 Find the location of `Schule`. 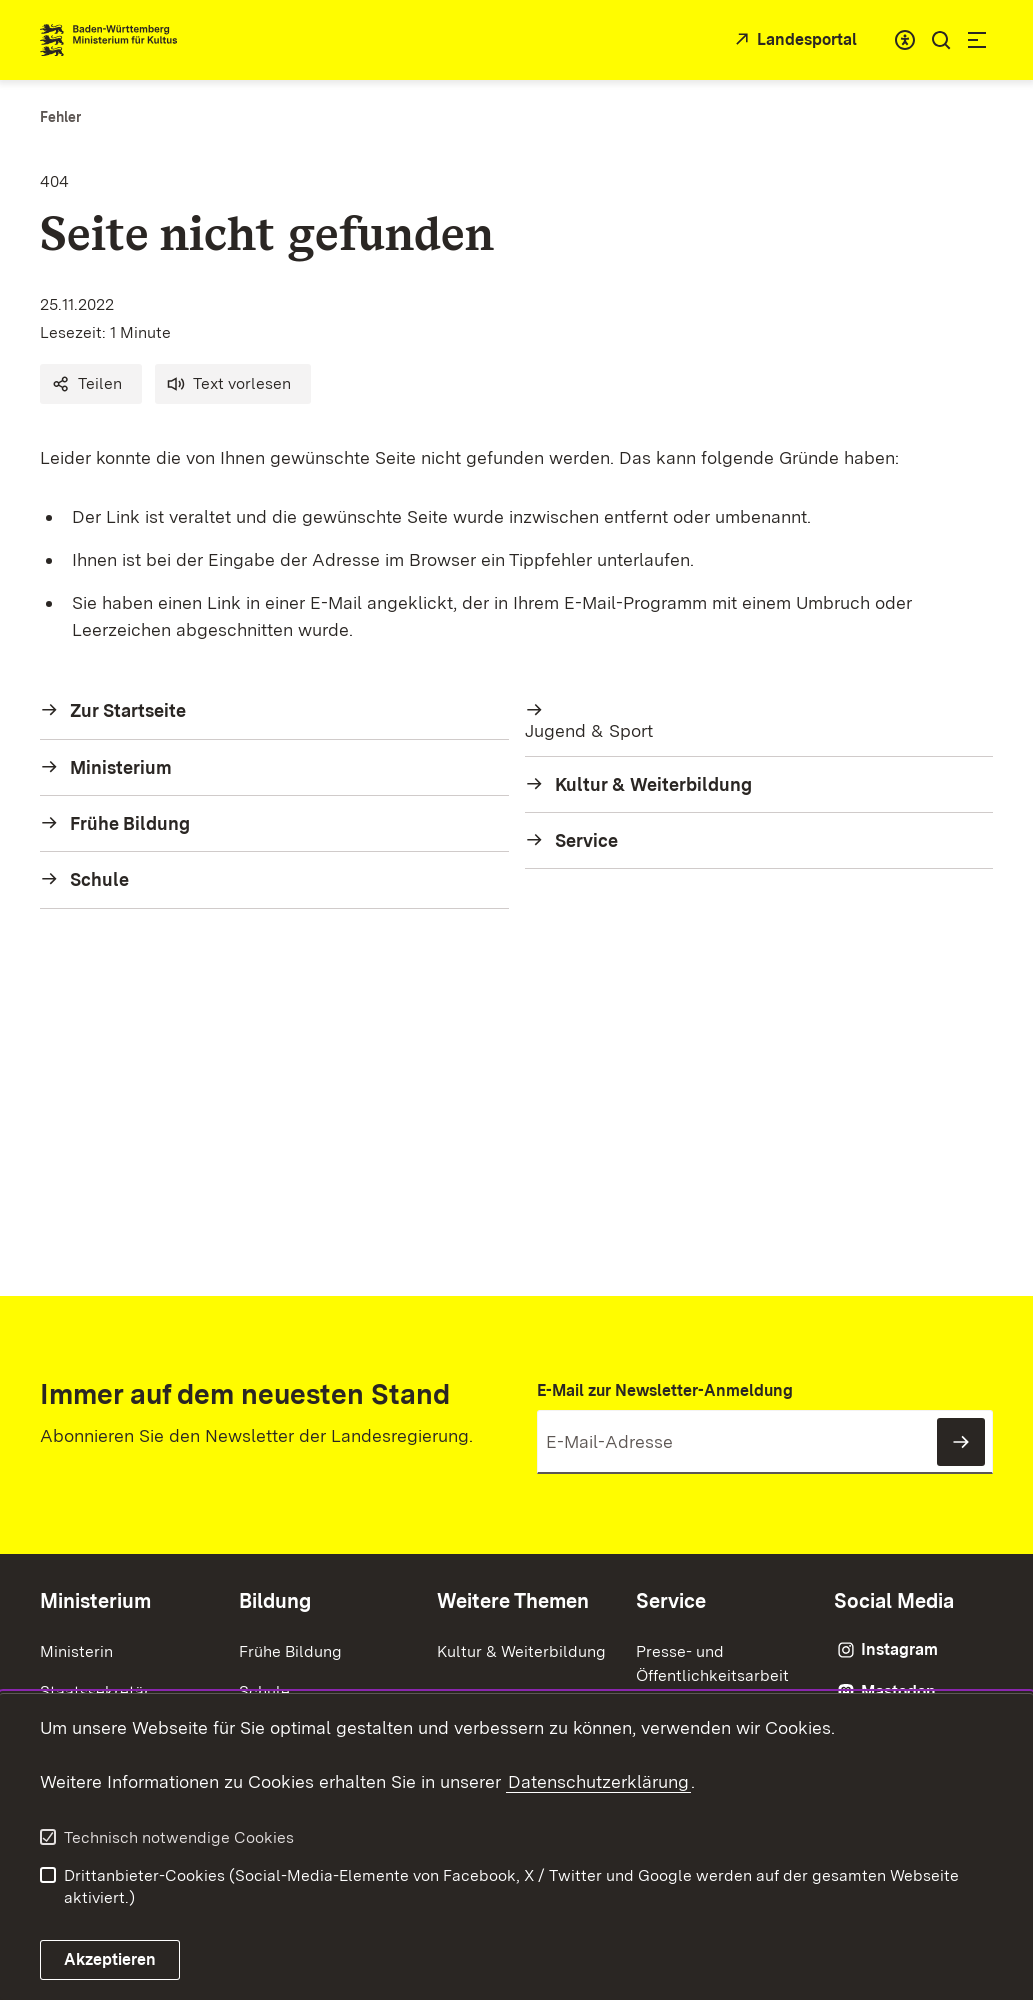

Schule is located at coordinates (264, 1691).